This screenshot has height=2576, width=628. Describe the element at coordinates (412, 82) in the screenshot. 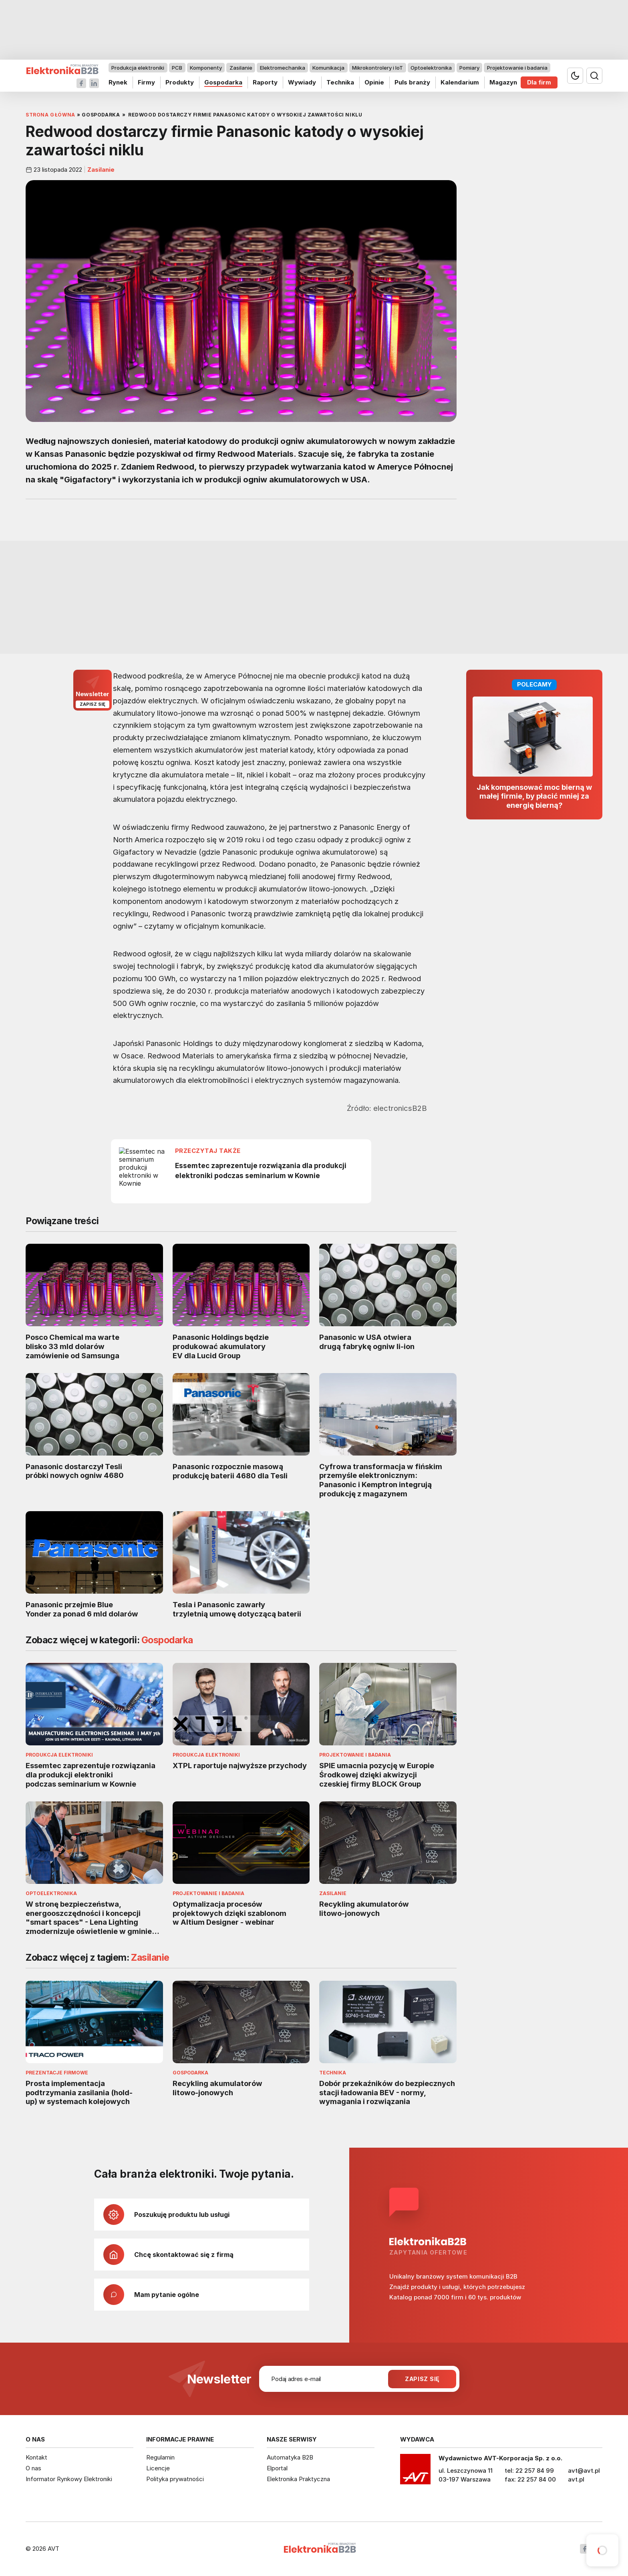

I see `Puls branży` at that location.